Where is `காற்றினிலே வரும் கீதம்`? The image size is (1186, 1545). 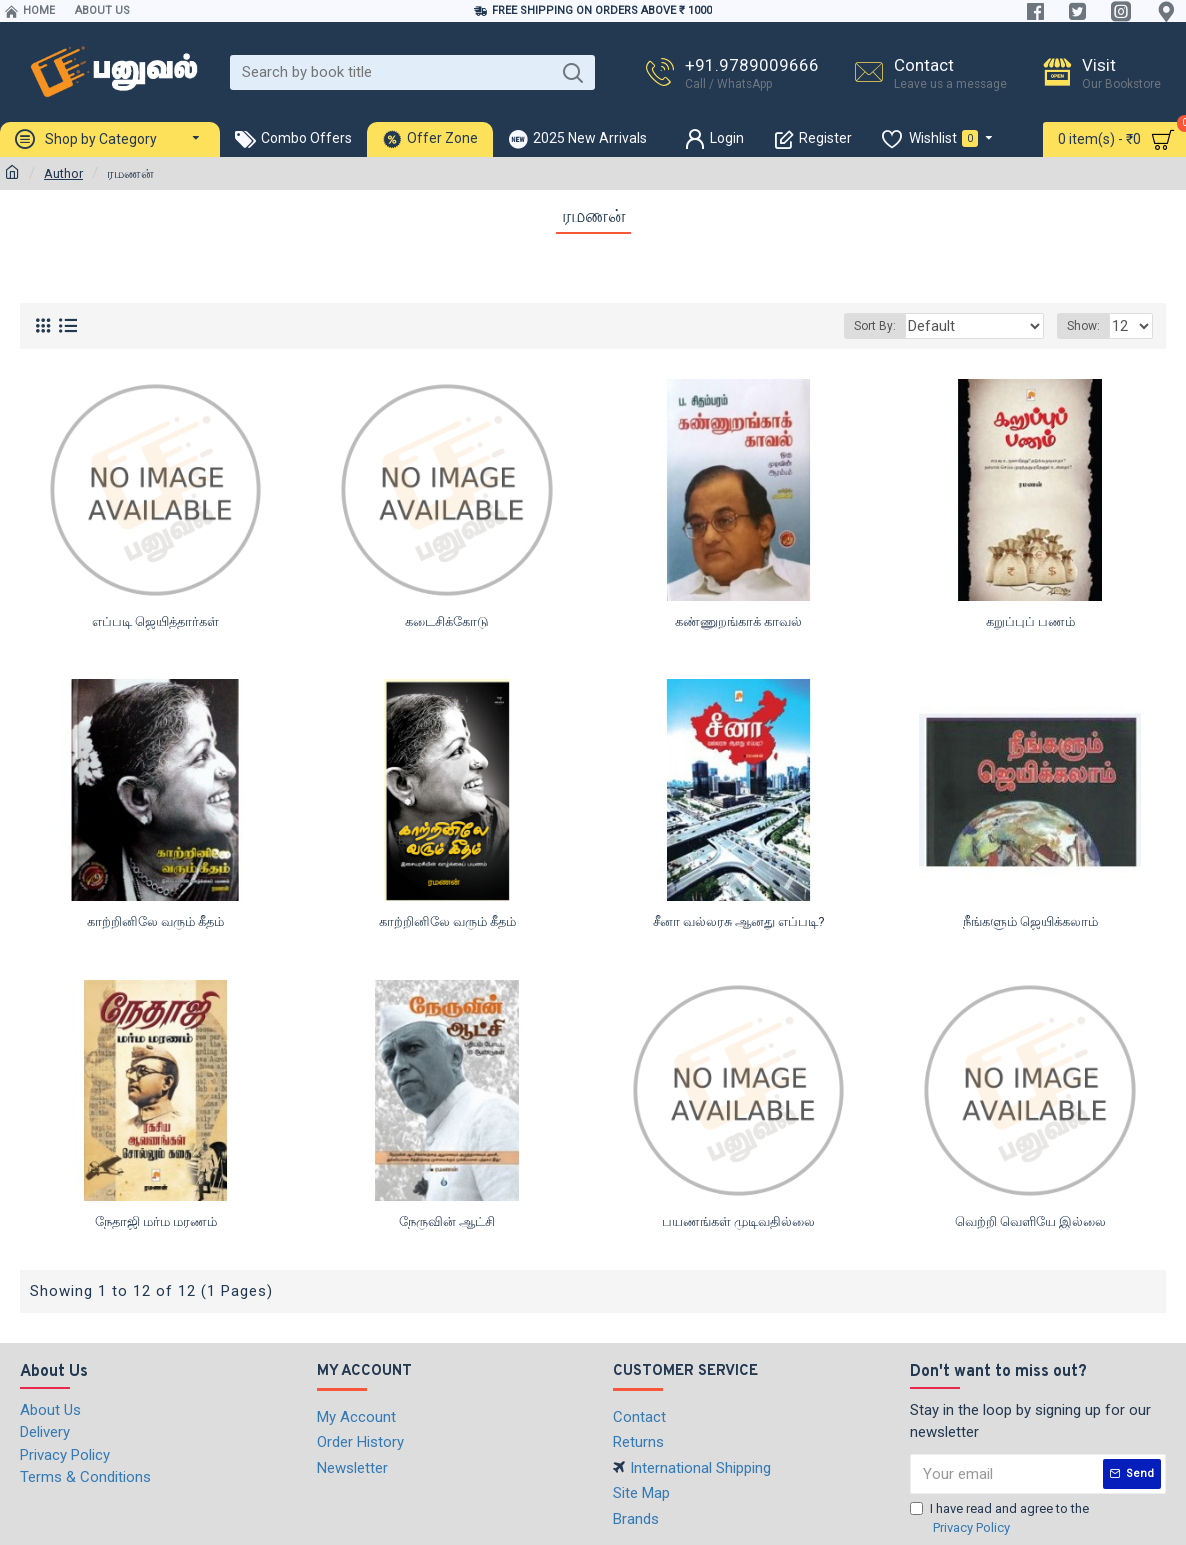
காற்றினிலே வரும் கீதம் is located at coordinates (155, 921).